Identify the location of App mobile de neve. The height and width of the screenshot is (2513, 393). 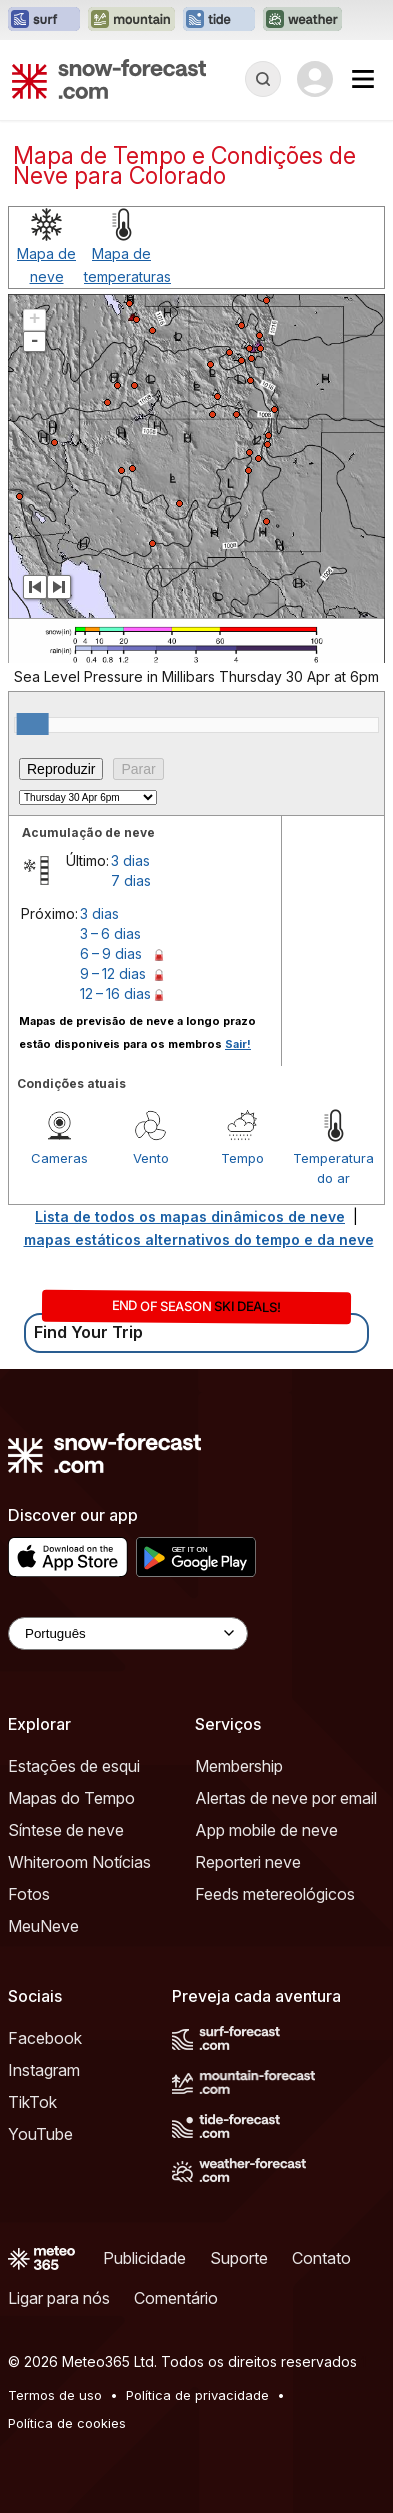
(266, 1830).